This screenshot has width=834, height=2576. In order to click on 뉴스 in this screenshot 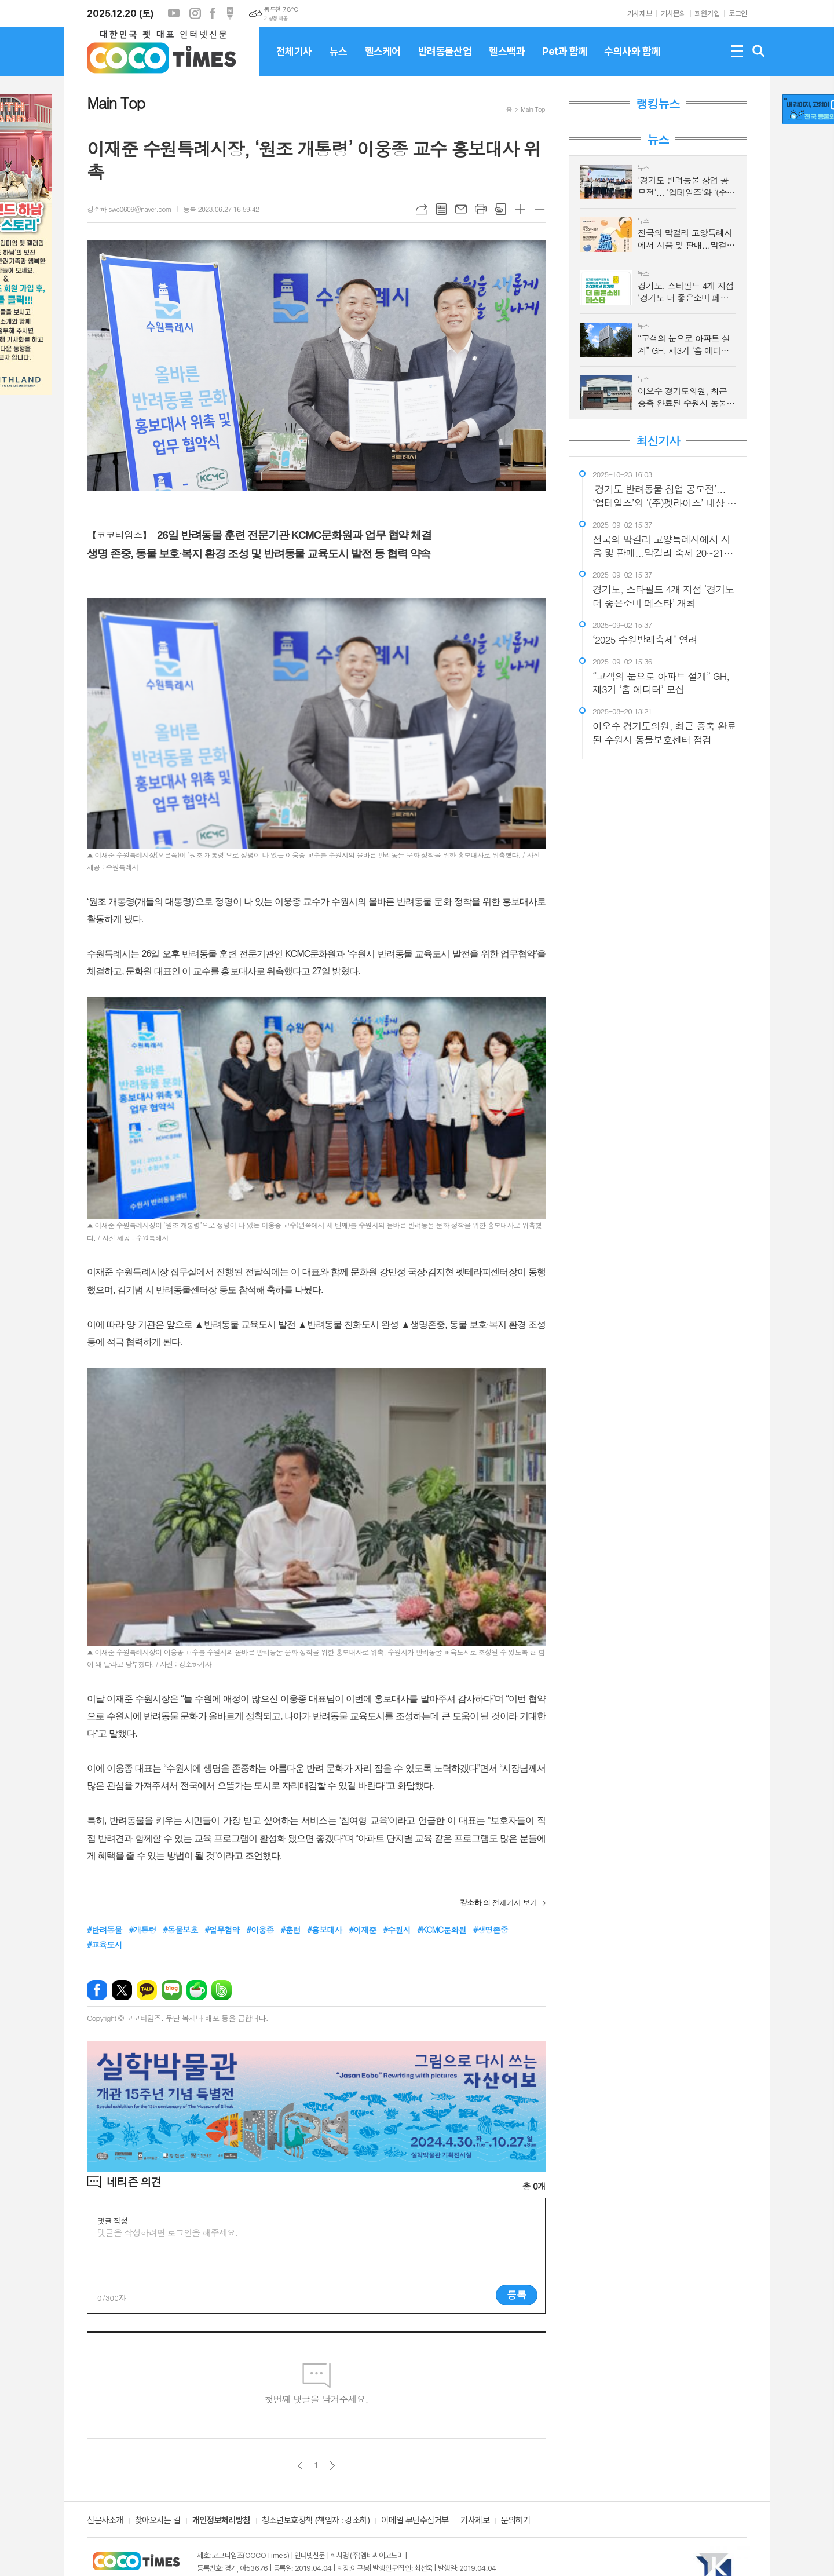, I will do `click(339, 60)`.